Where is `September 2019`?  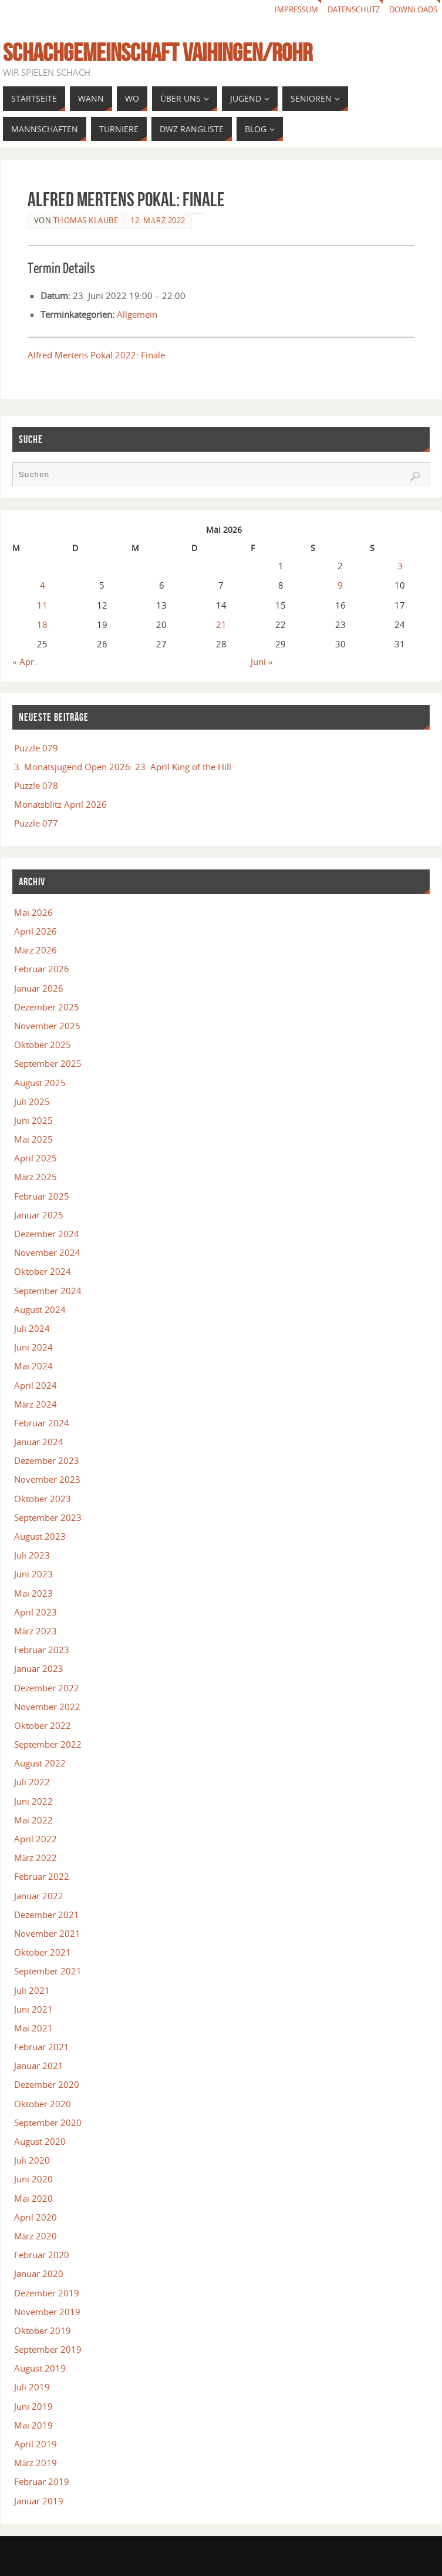
September 2019 is located at coordinates (48, 2349).